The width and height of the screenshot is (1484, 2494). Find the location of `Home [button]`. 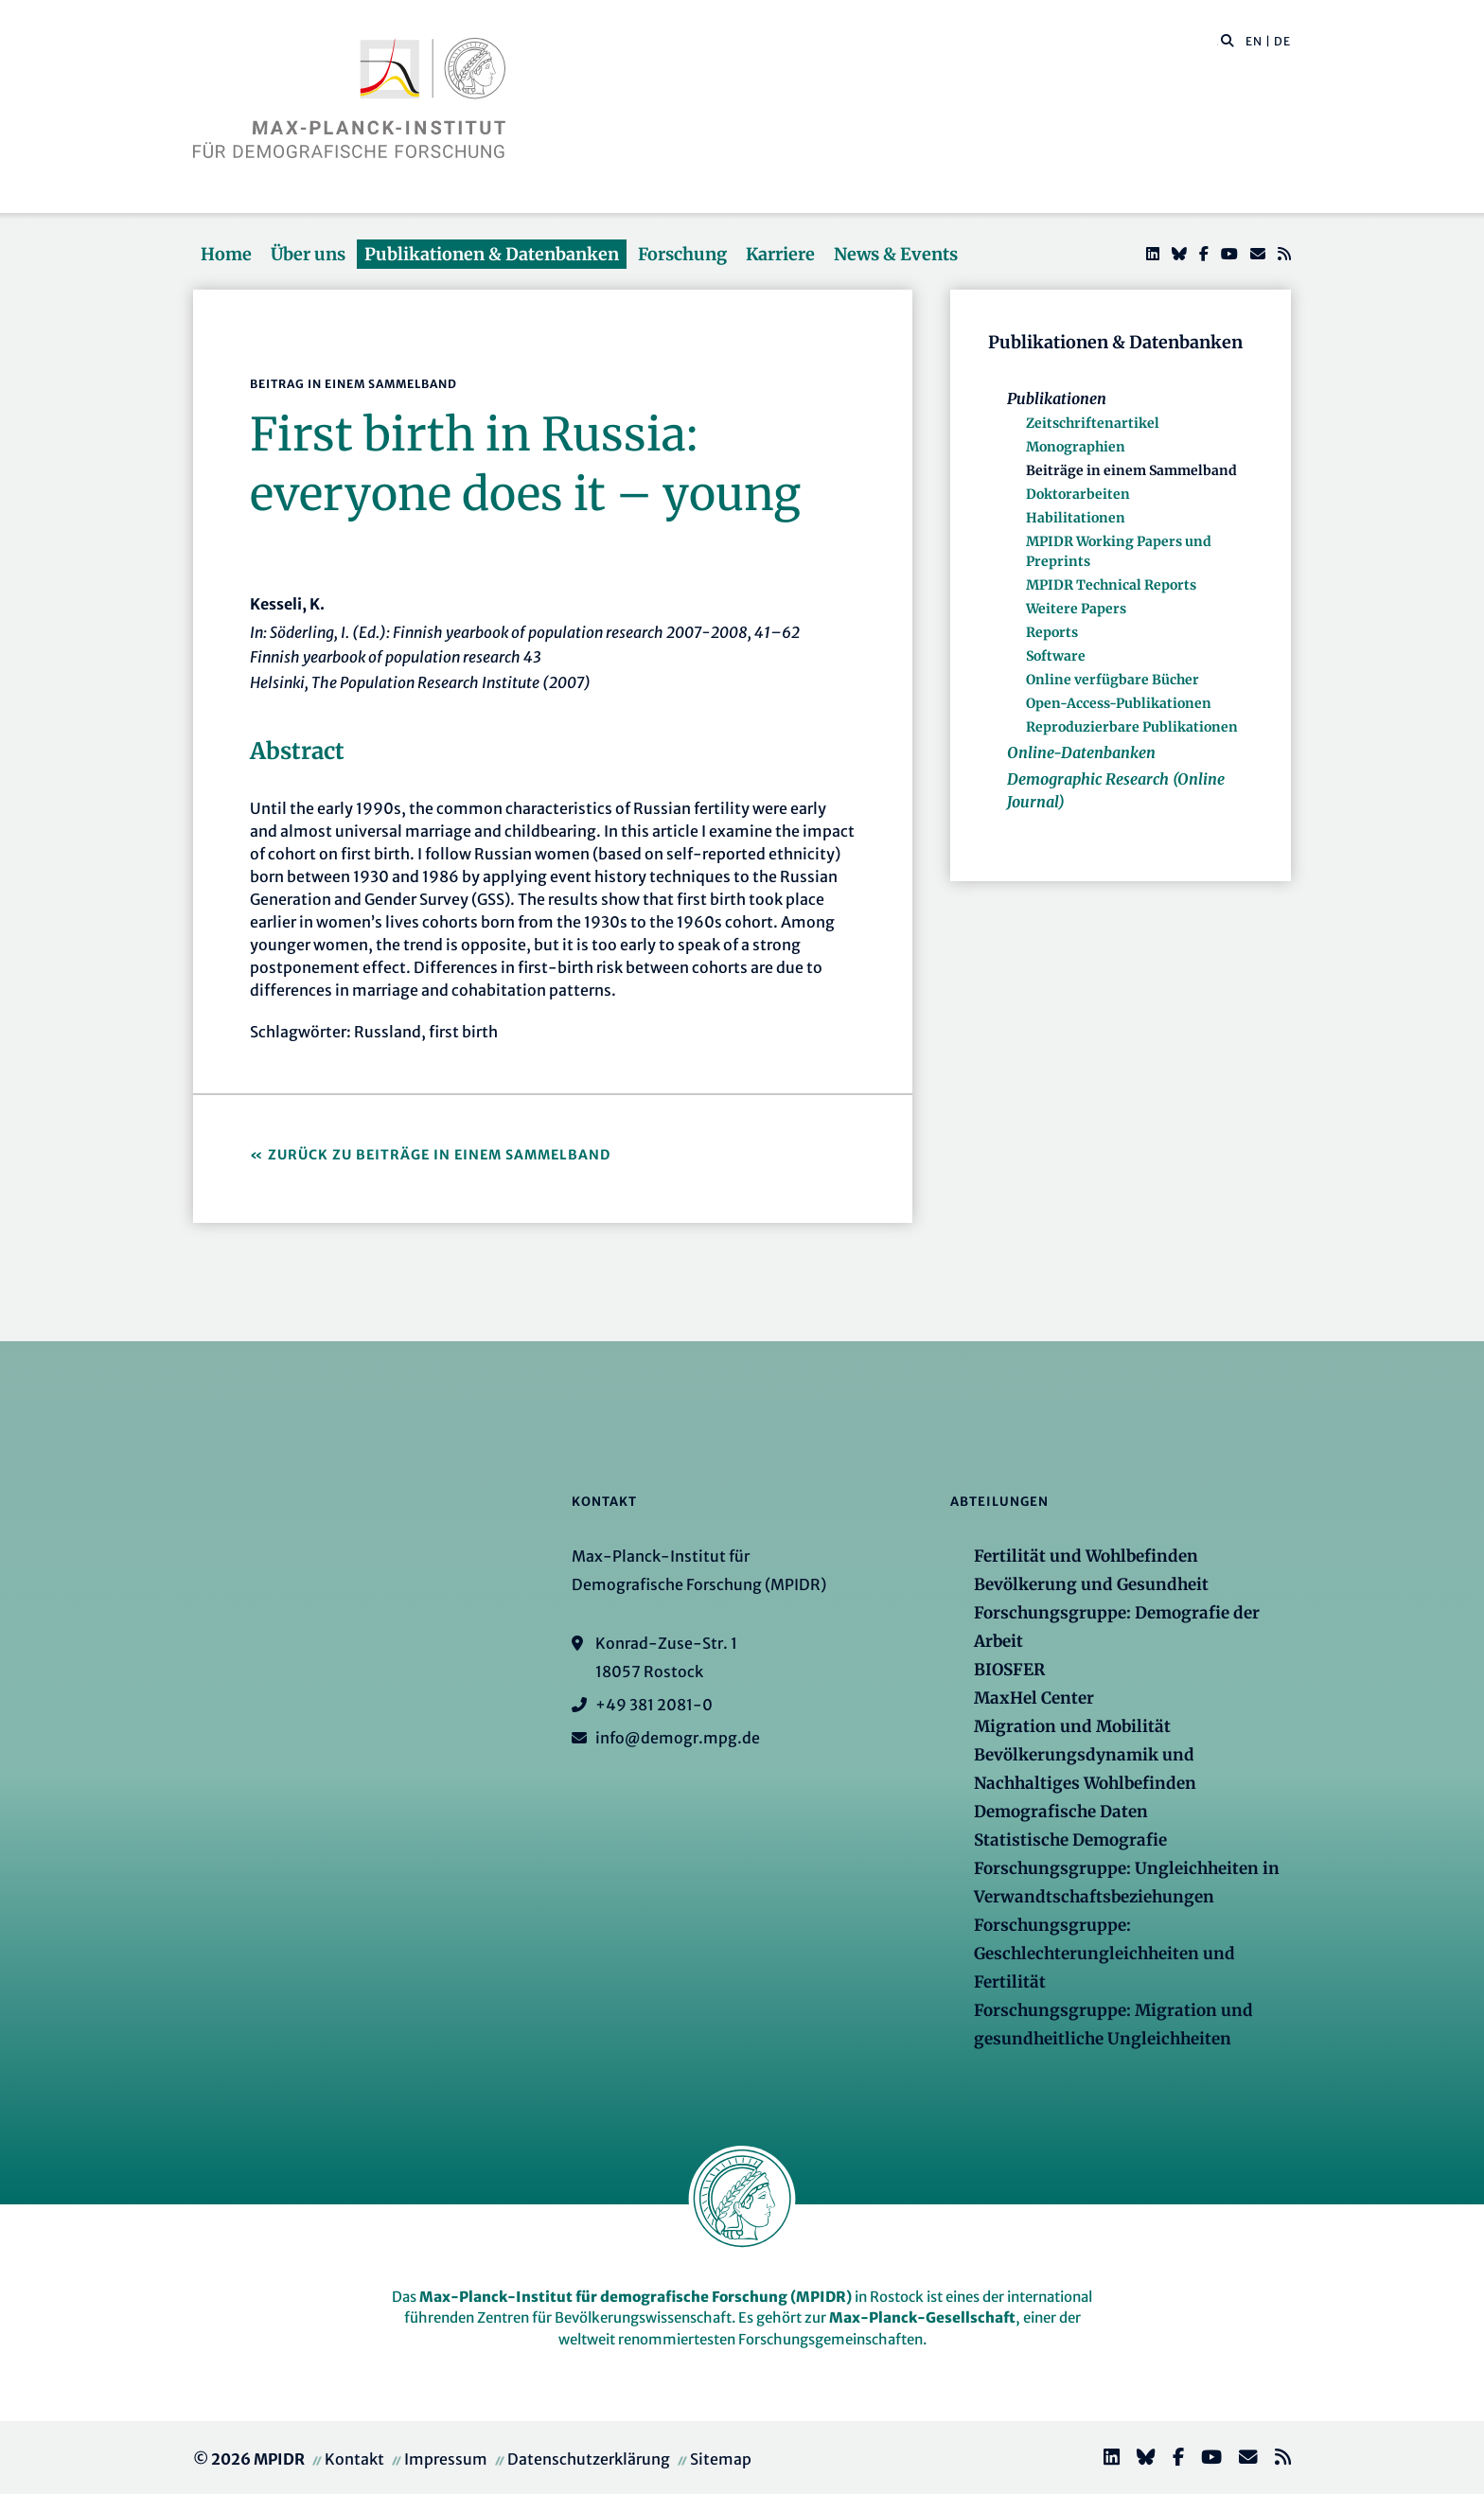

Home [button] is located at coordinates (226, 254).